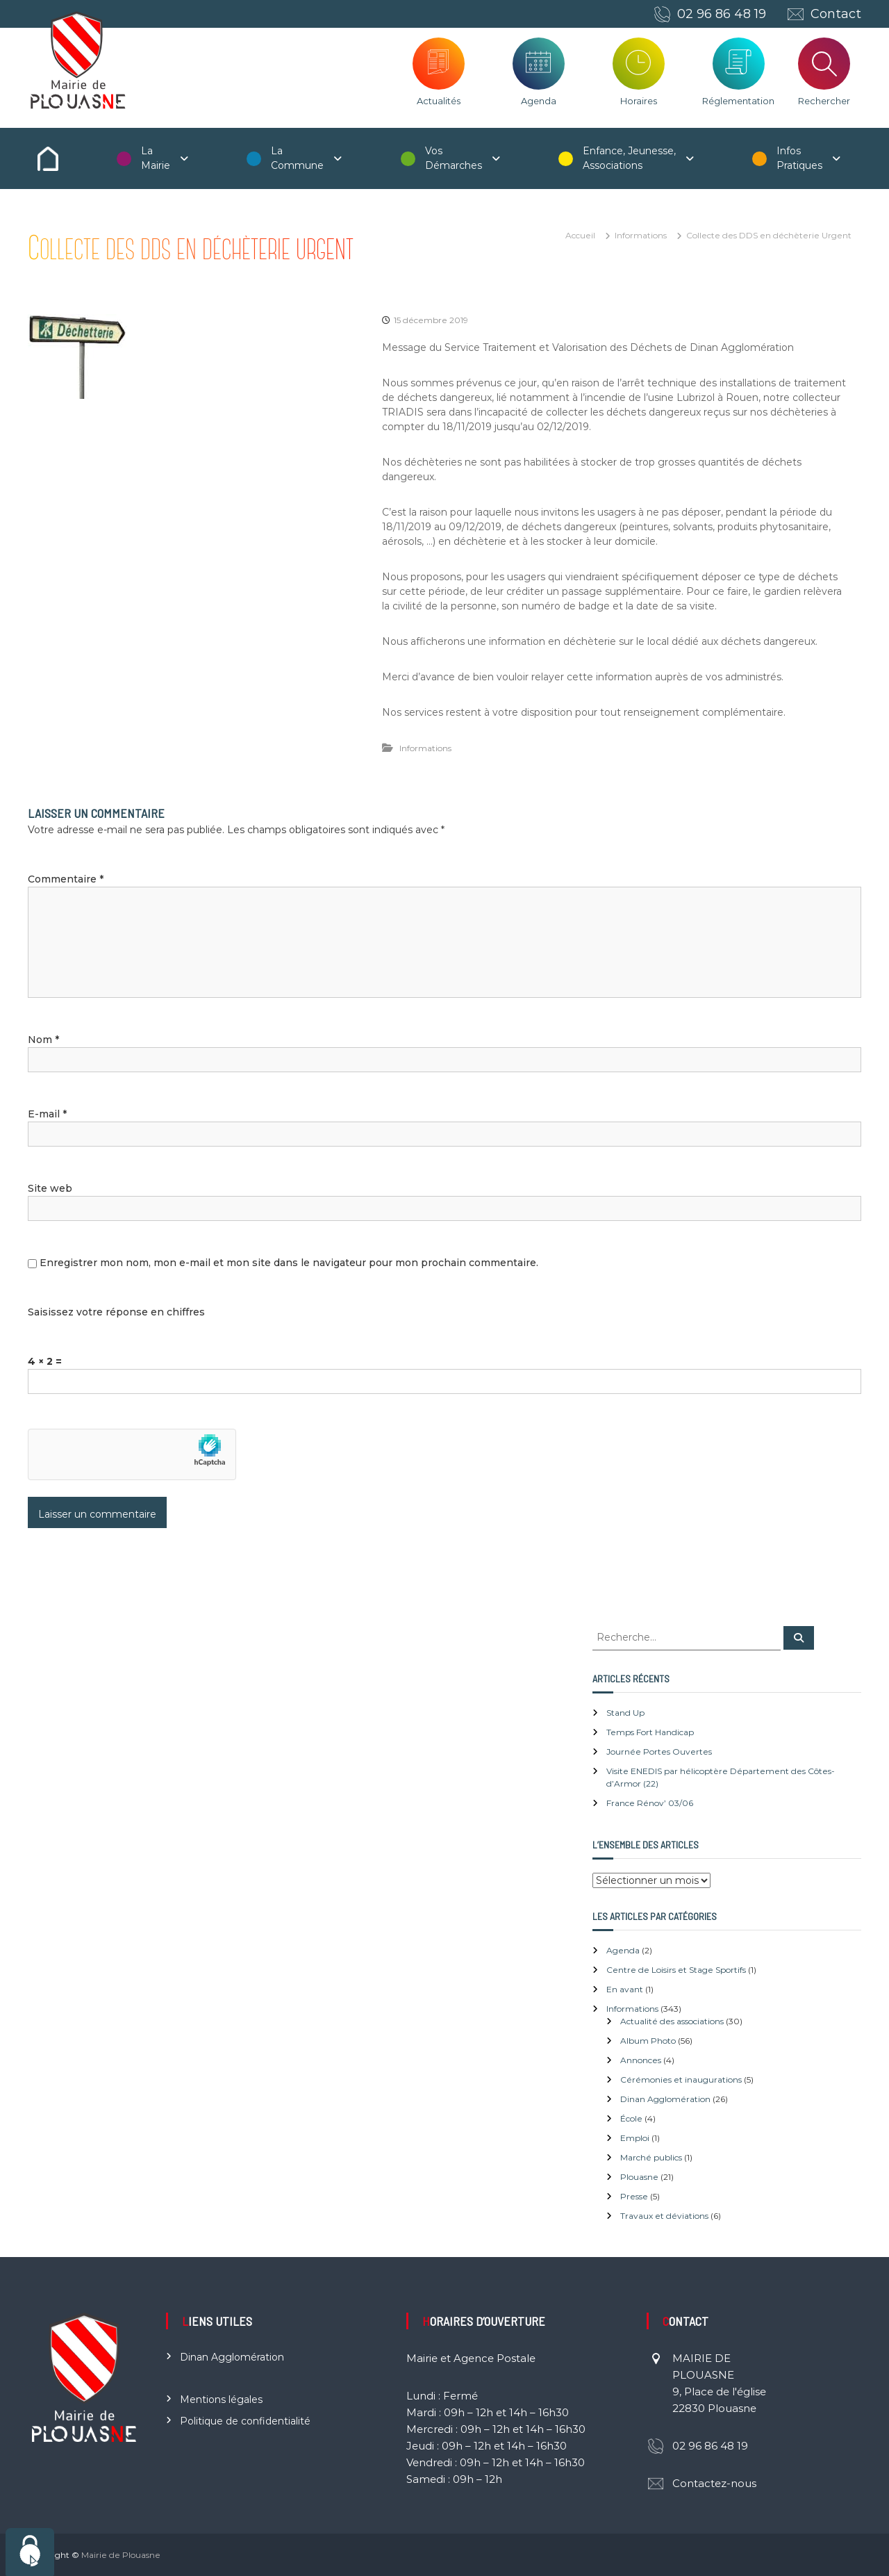 The width and height of the screenshot is (889, 2576). I want to click on Enfance, Jeunesse, Associations, so click(629, 158).